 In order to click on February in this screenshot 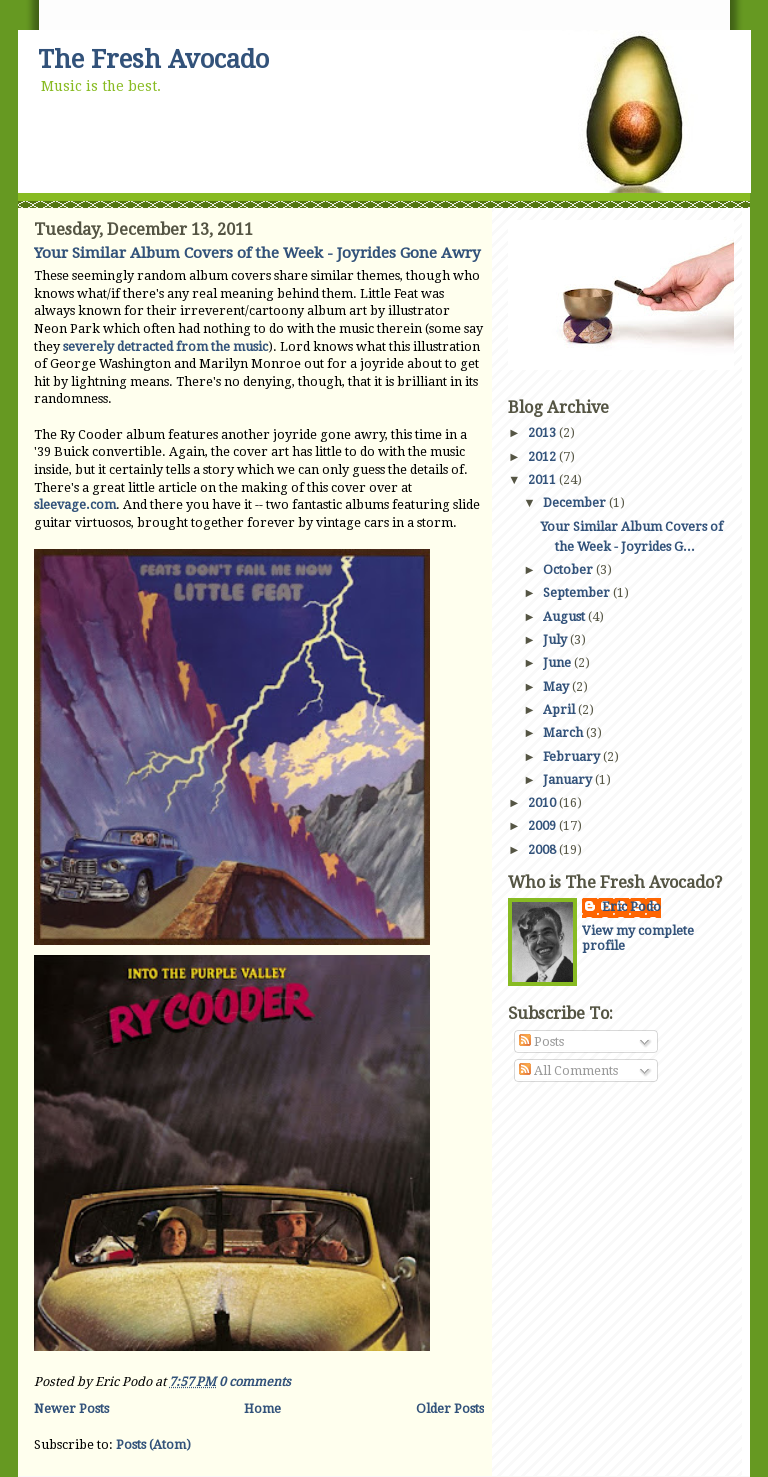, I will do `click(573, 756)`.